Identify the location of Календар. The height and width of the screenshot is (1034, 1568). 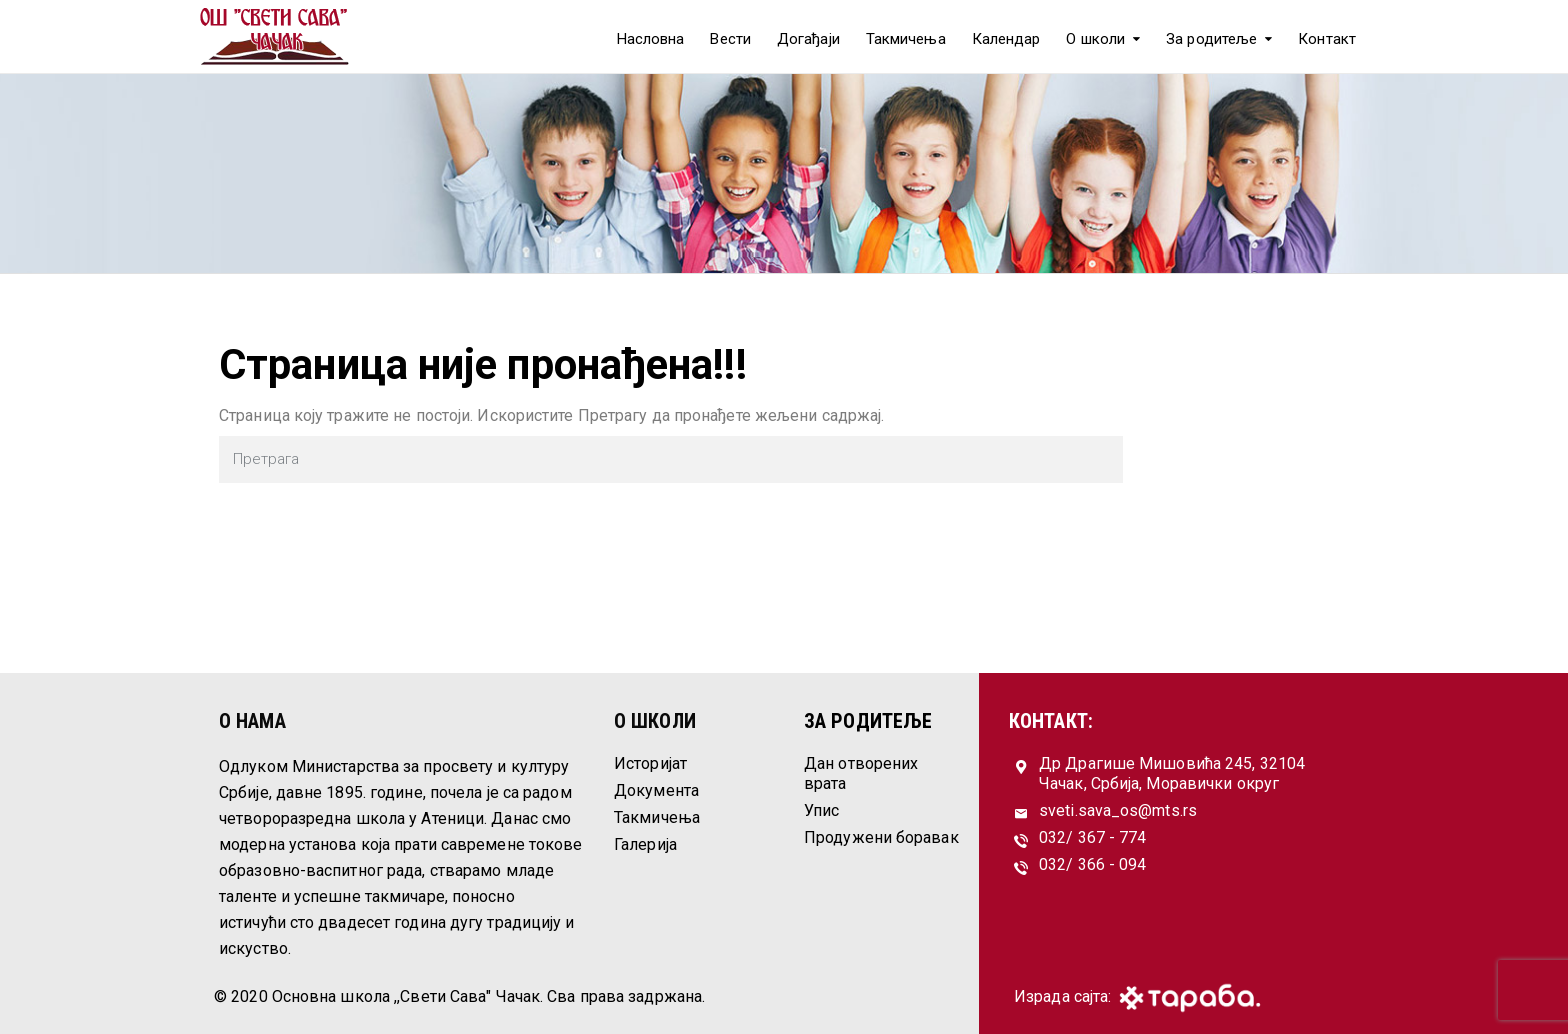
(1006, 39).